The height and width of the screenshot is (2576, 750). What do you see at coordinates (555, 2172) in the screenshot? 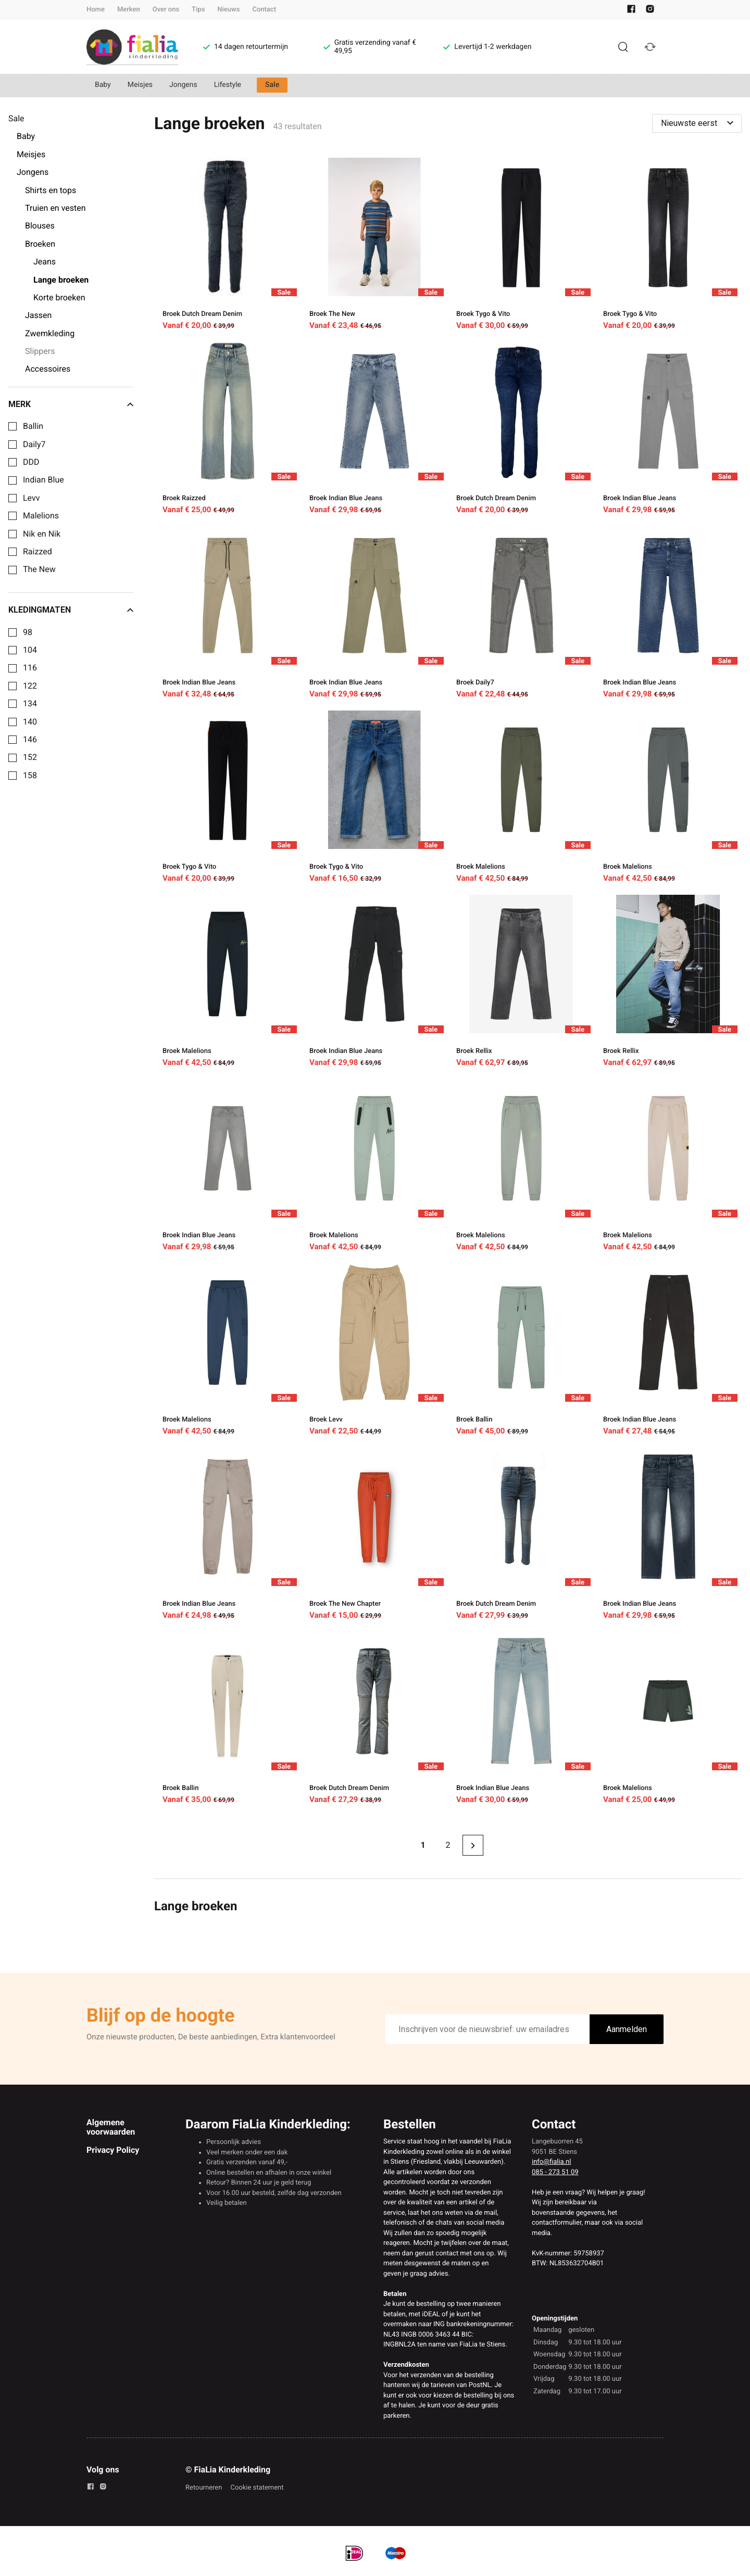
I see `085 - 273 51 09` at bounding box center [555, 2172].